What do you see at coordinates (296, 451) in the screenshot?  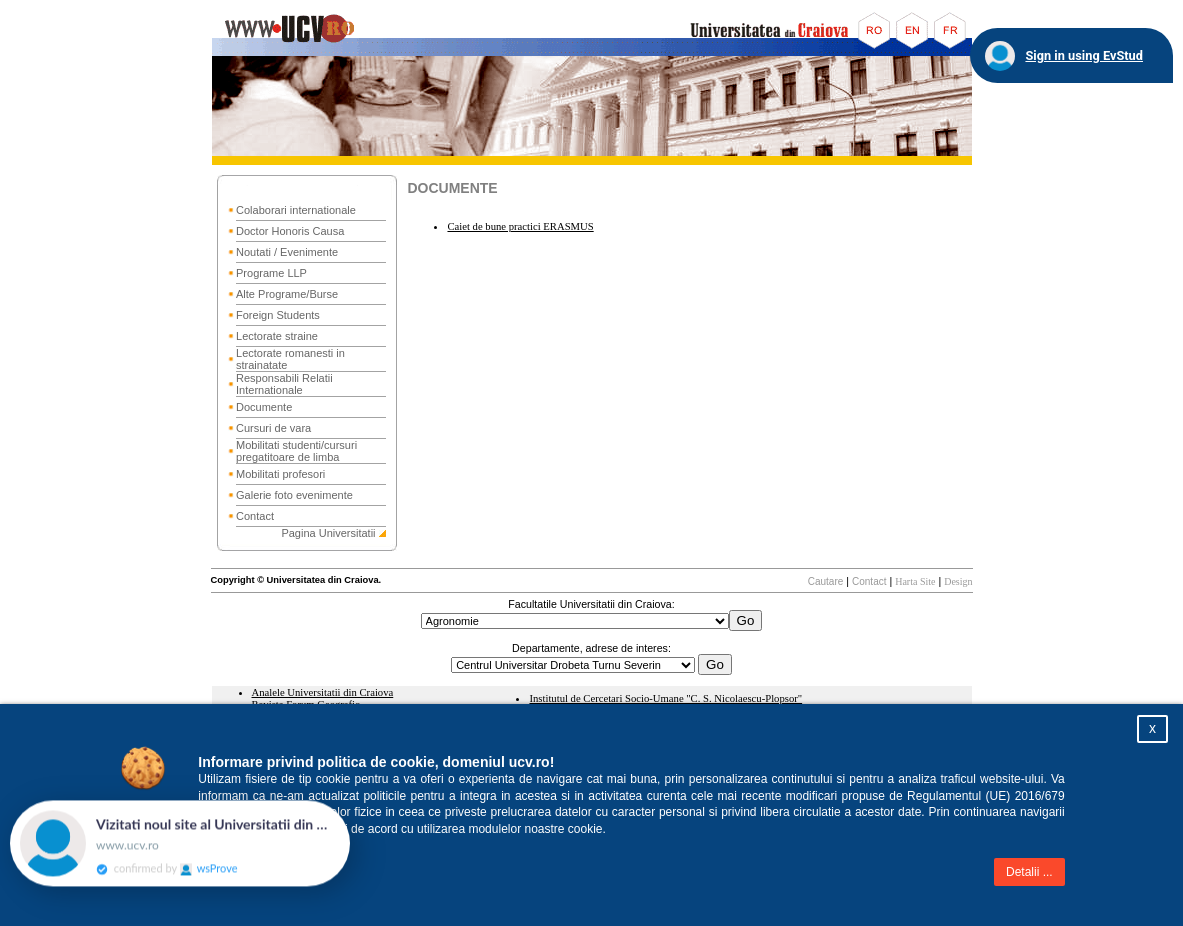 I see `Mobilitati studenti/cursuri pregatitoare de limba` at bounding box center [296, 451].